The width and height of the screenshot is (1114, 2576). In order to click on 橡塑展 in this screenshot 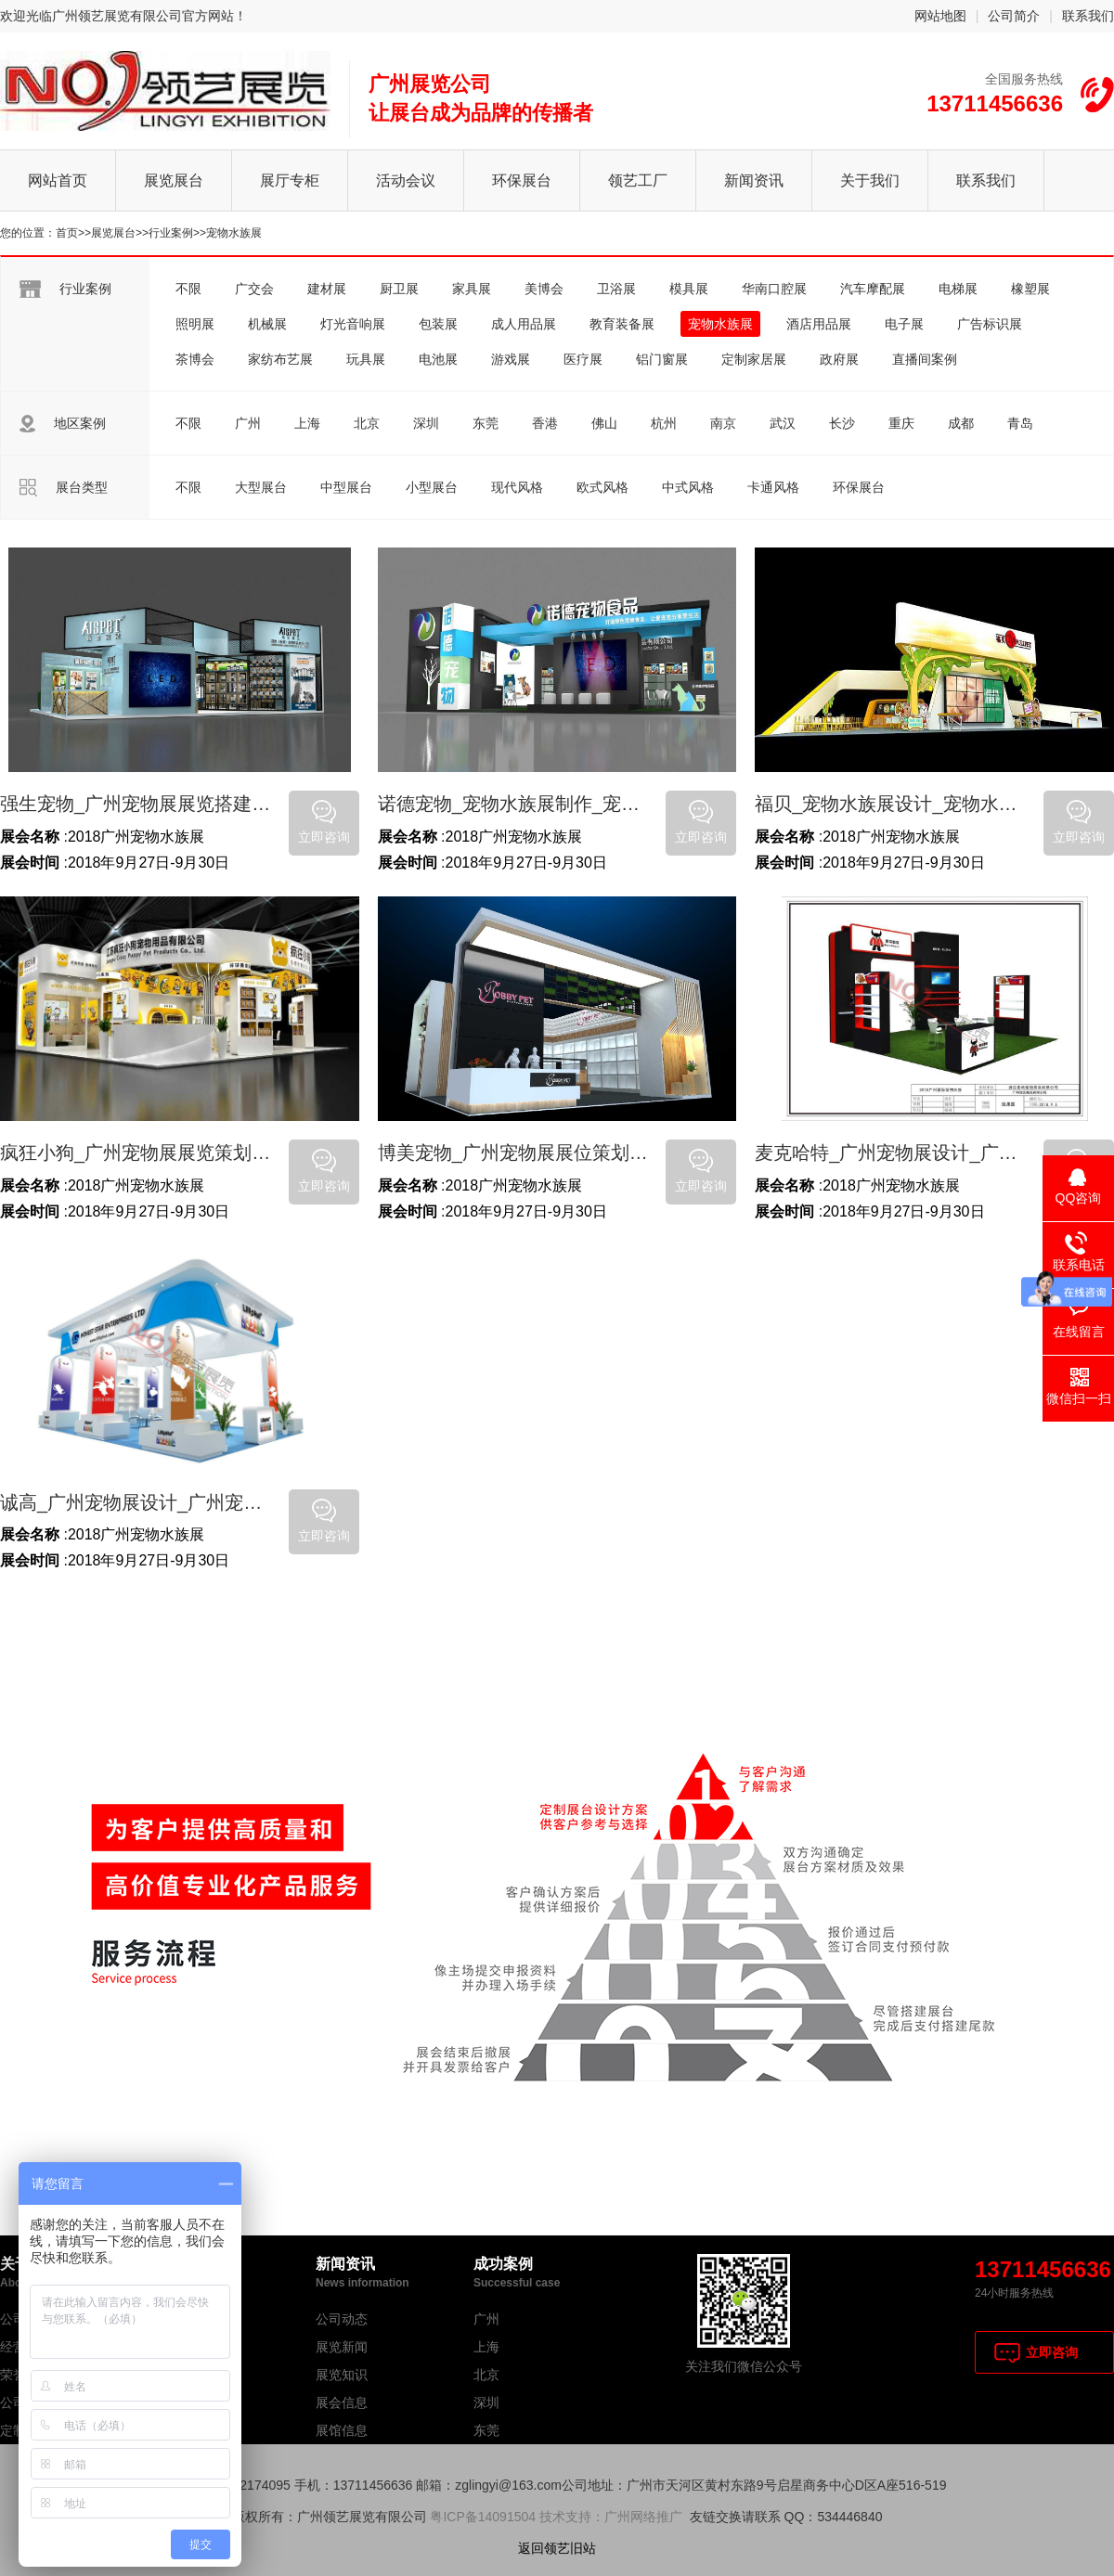, I will do `click(1030, 288)`.